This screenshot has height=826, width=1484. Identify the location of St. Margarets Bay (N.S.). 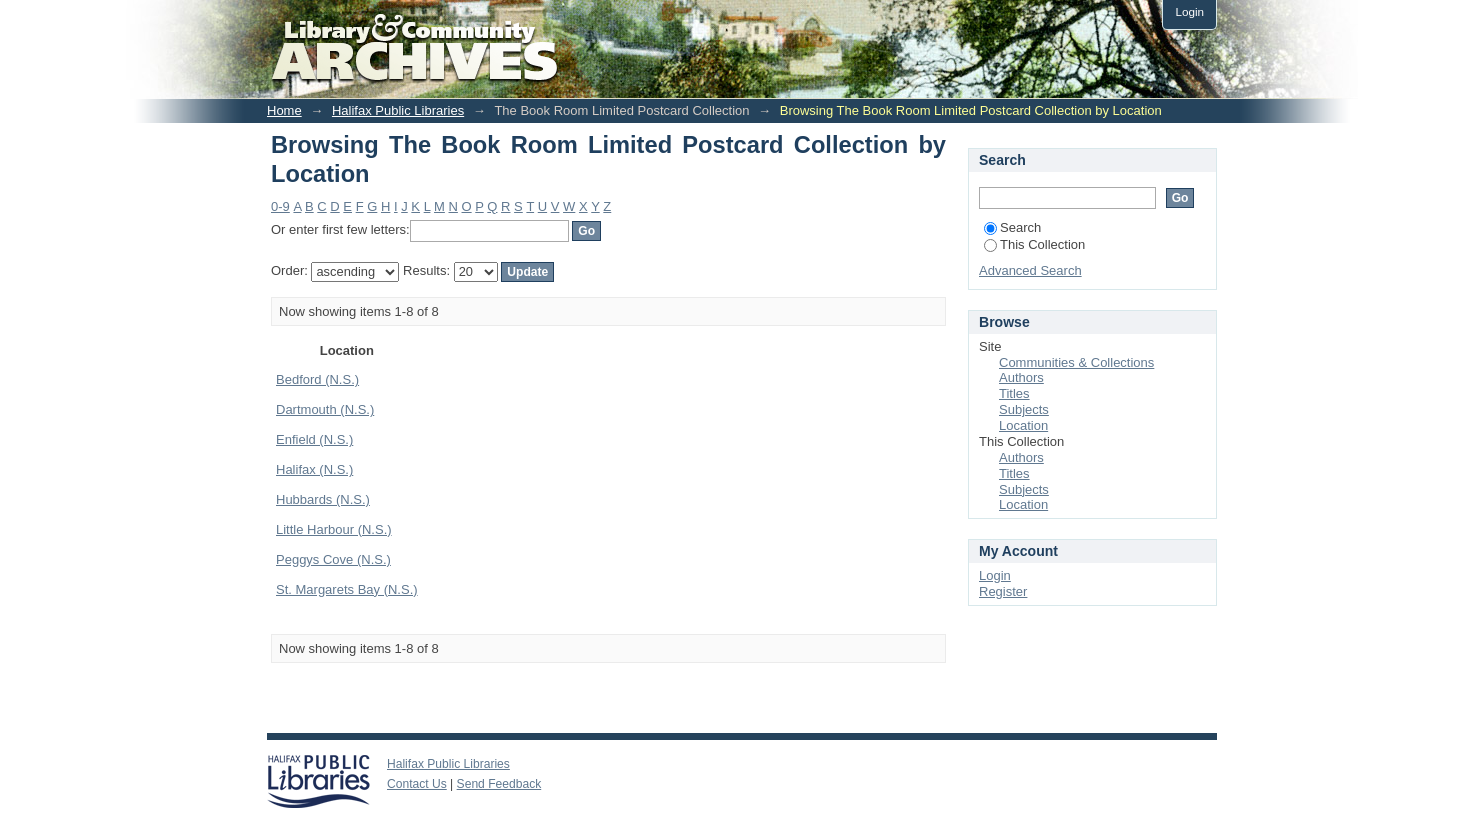
(347, 589).